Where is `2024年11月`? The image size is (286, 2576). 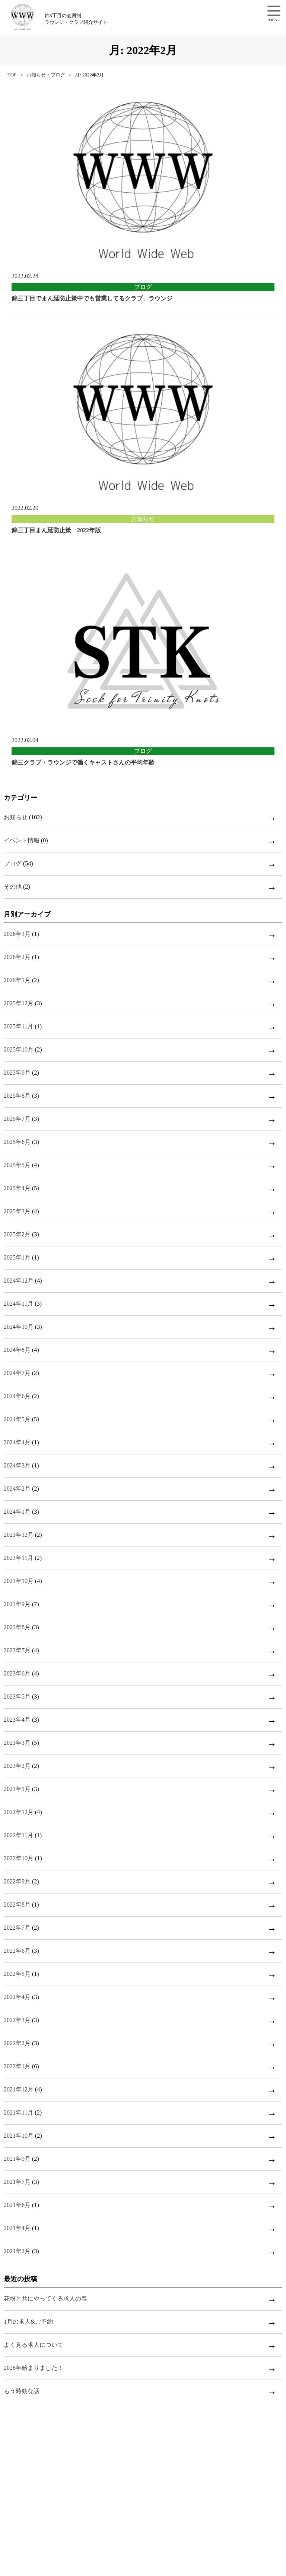 2024年11月 is located at coordinates (18, 1303).